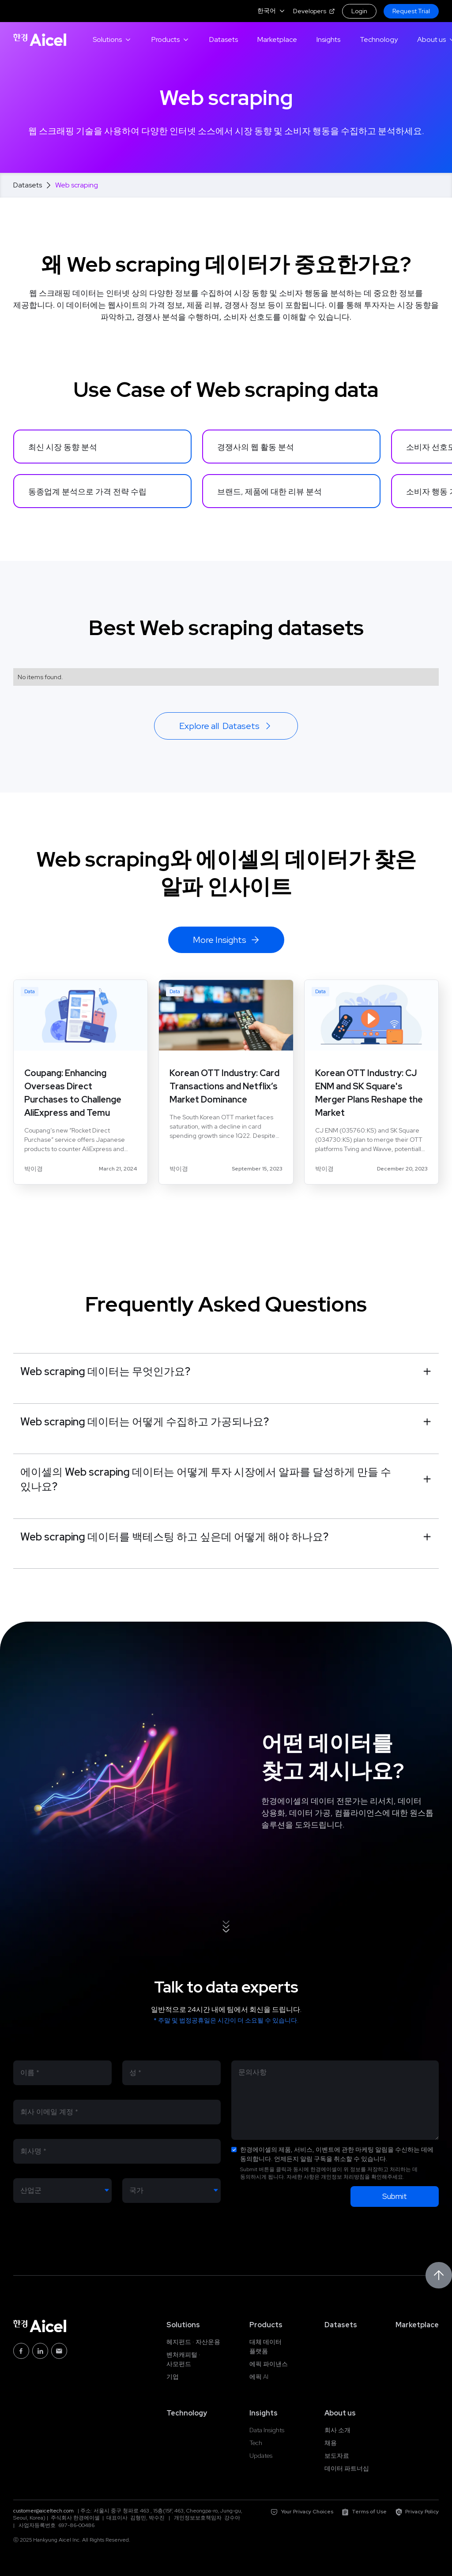 This screenshot has height=2576, width=452. I want to click on 기업, so click(172, 2377).